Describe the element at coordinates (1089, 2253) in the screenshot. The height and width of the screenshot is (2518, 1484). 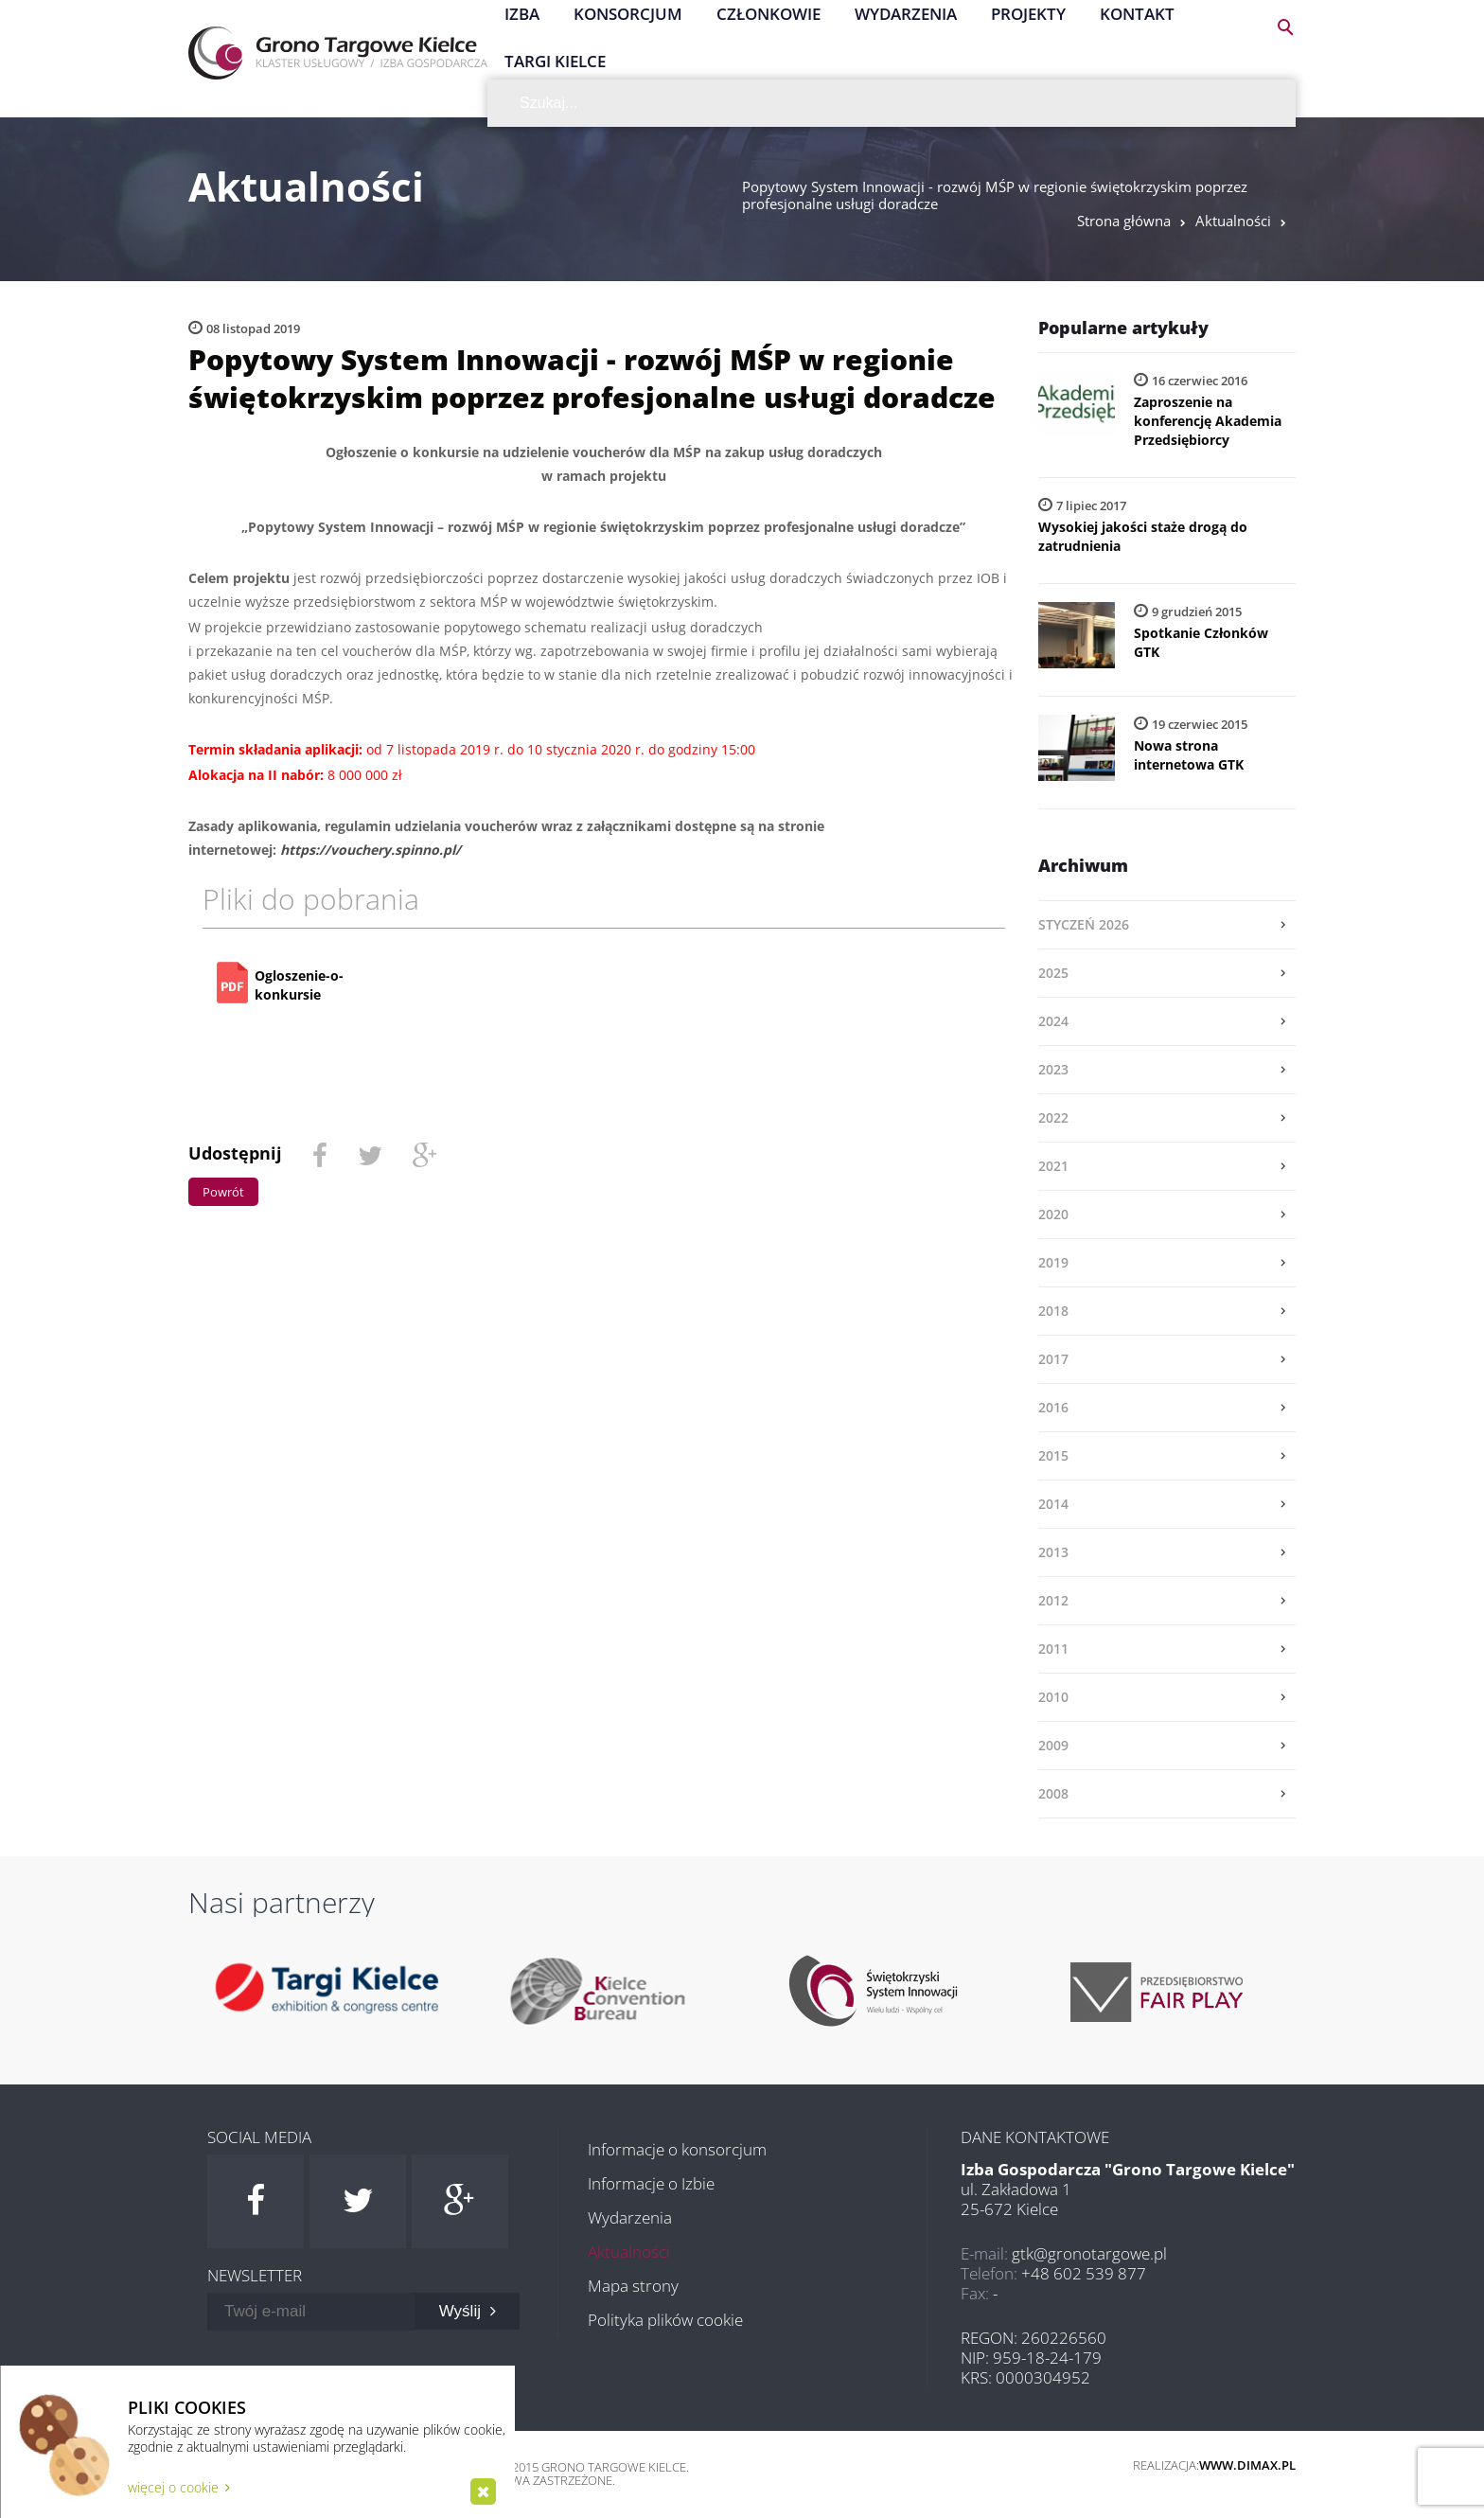
I see `gtk@gronotargowe.pl` at that location.